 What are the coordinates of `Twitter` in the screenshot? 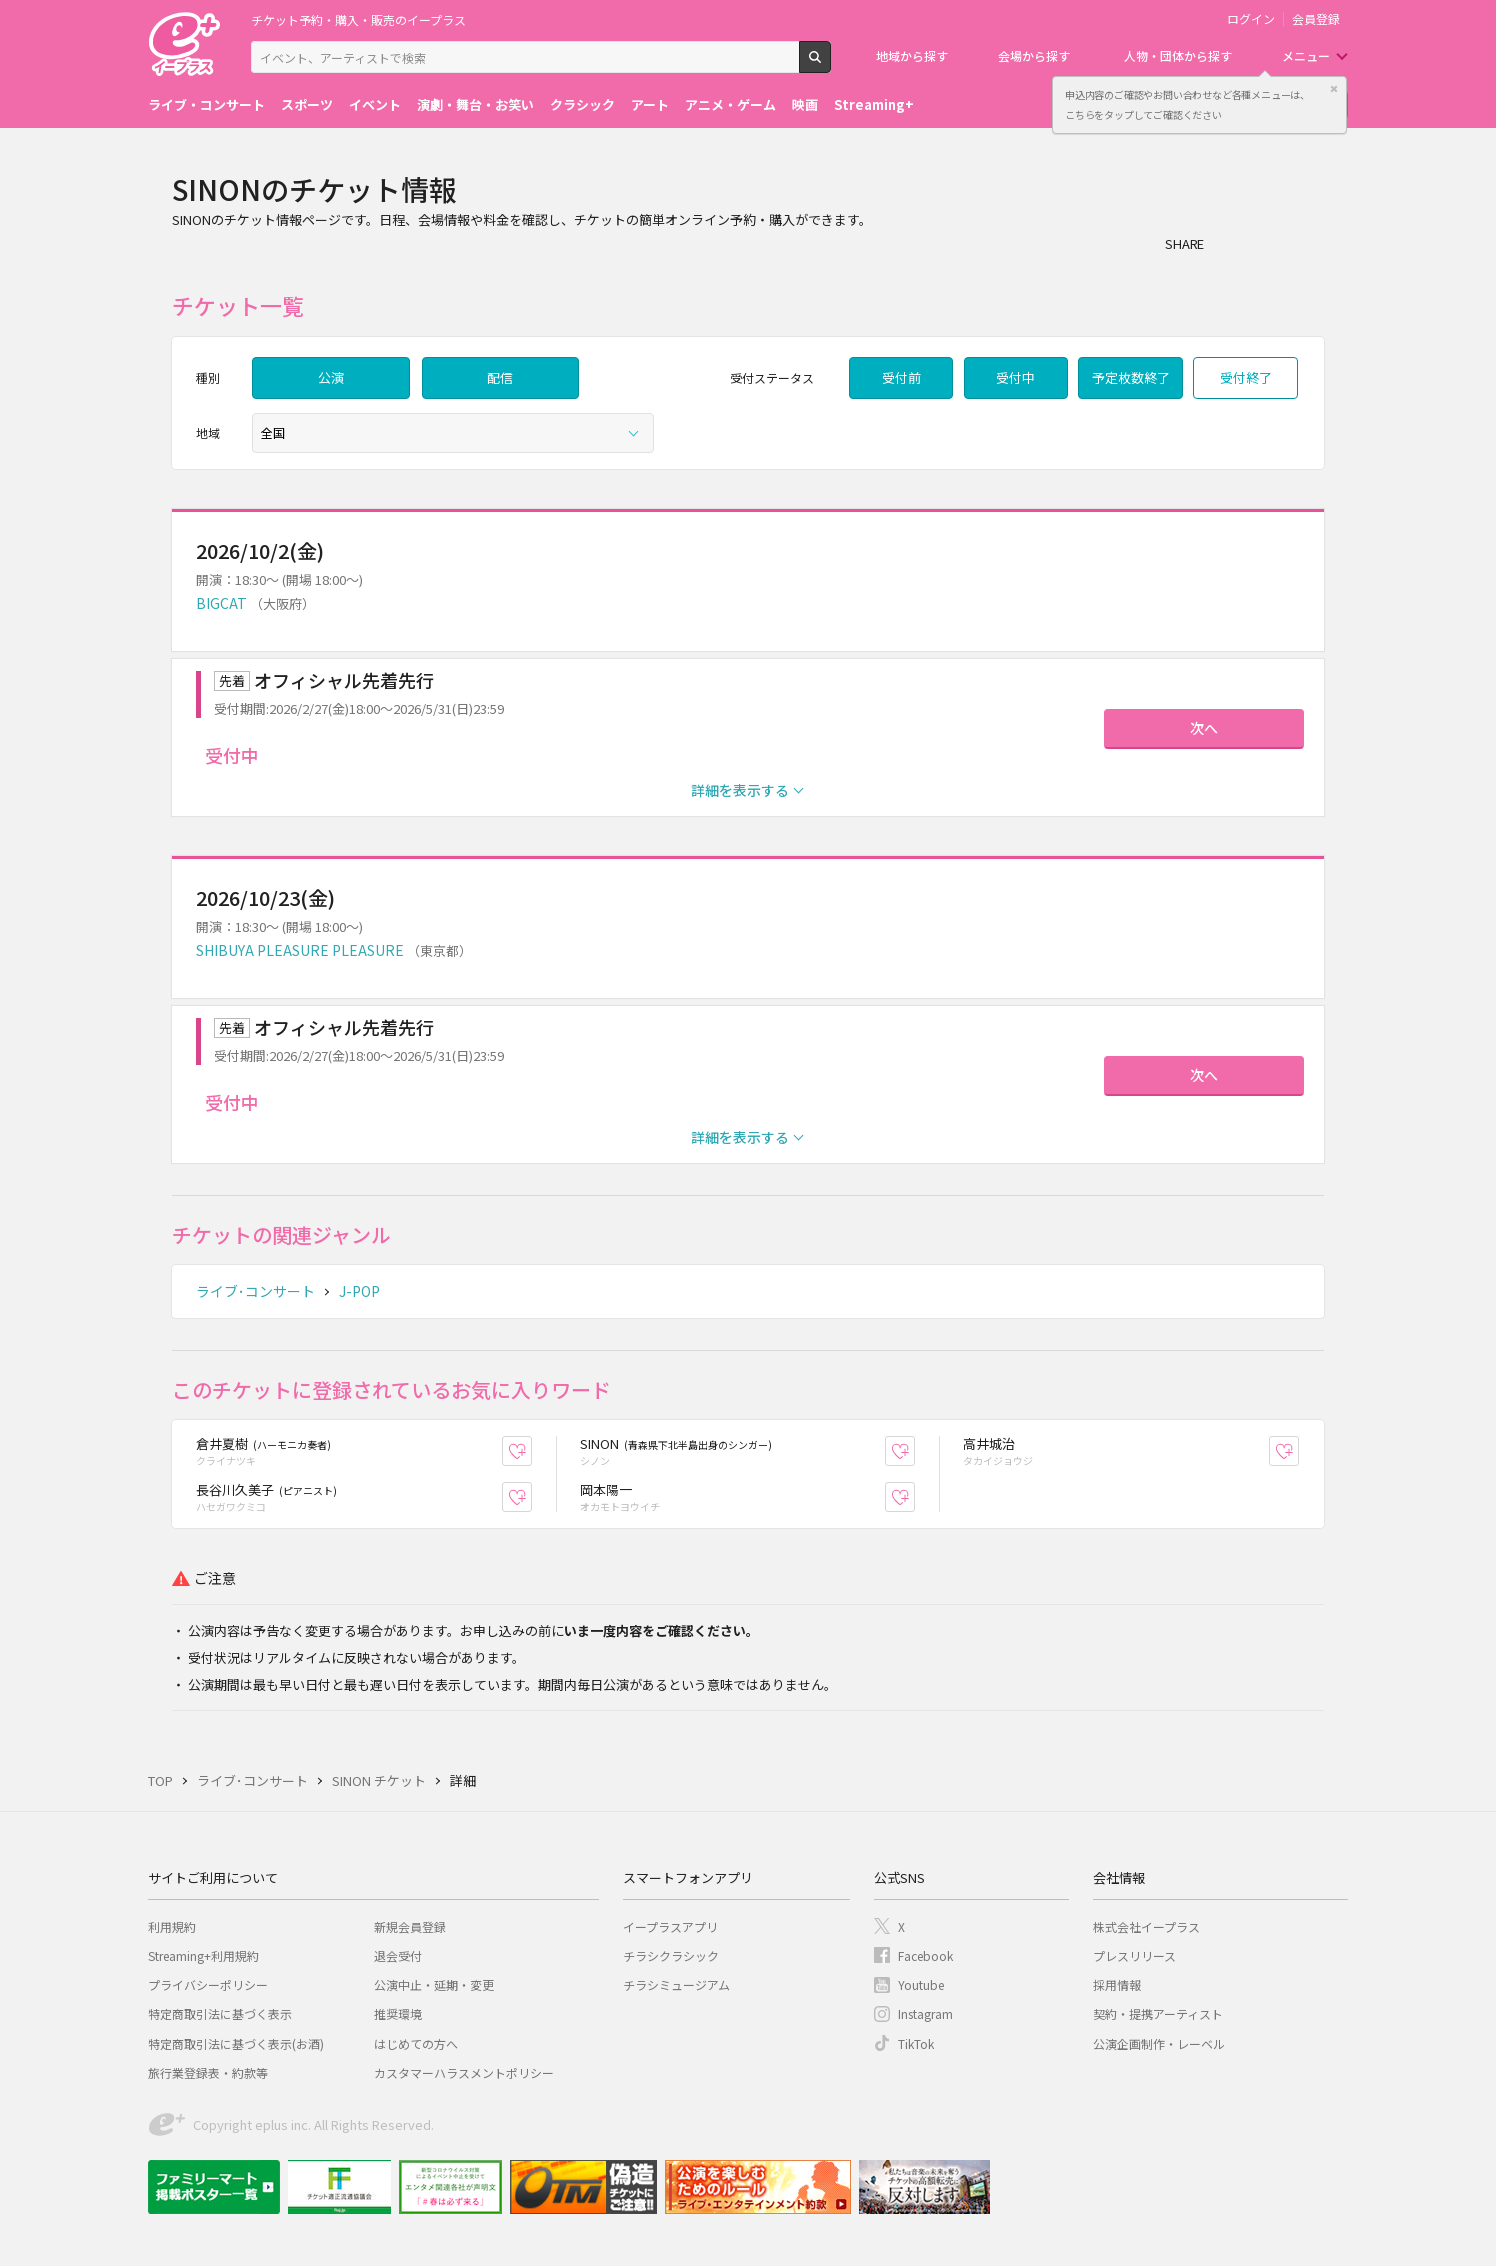 It's located at (1270, 243).